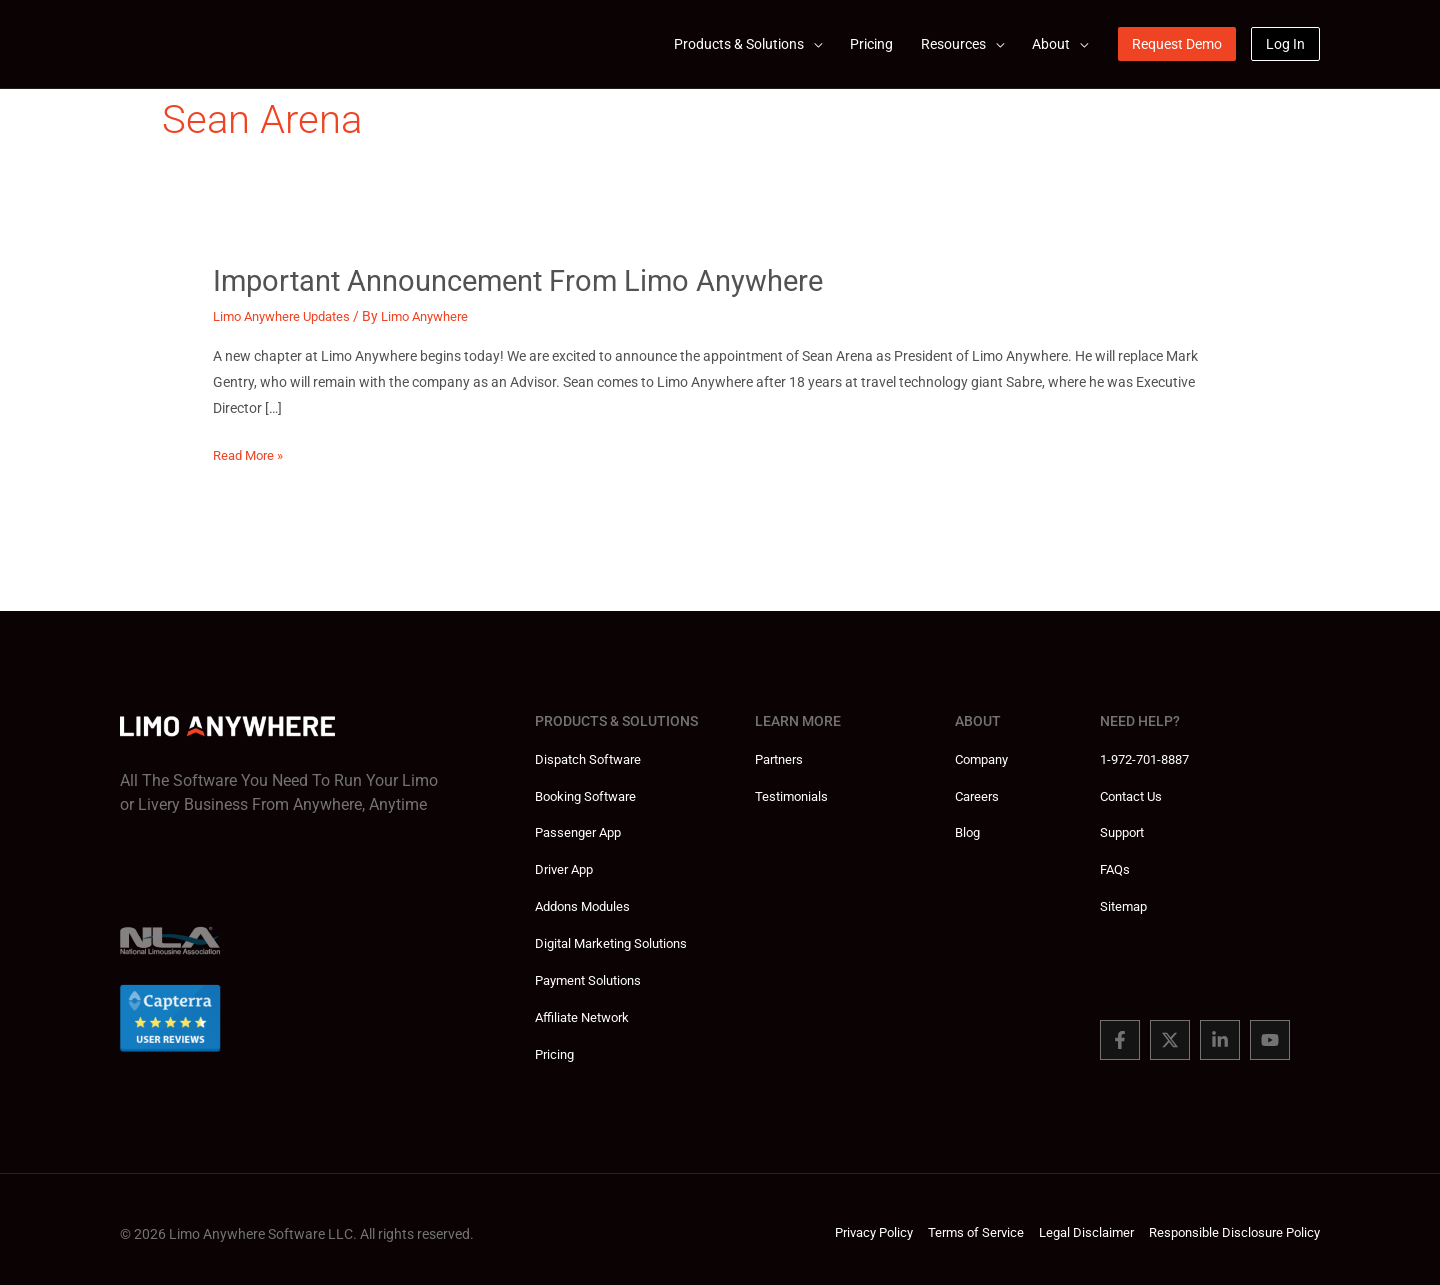  Describe the element at coordinates (782, 758) in the screenshot. I see `Partners` at that location.